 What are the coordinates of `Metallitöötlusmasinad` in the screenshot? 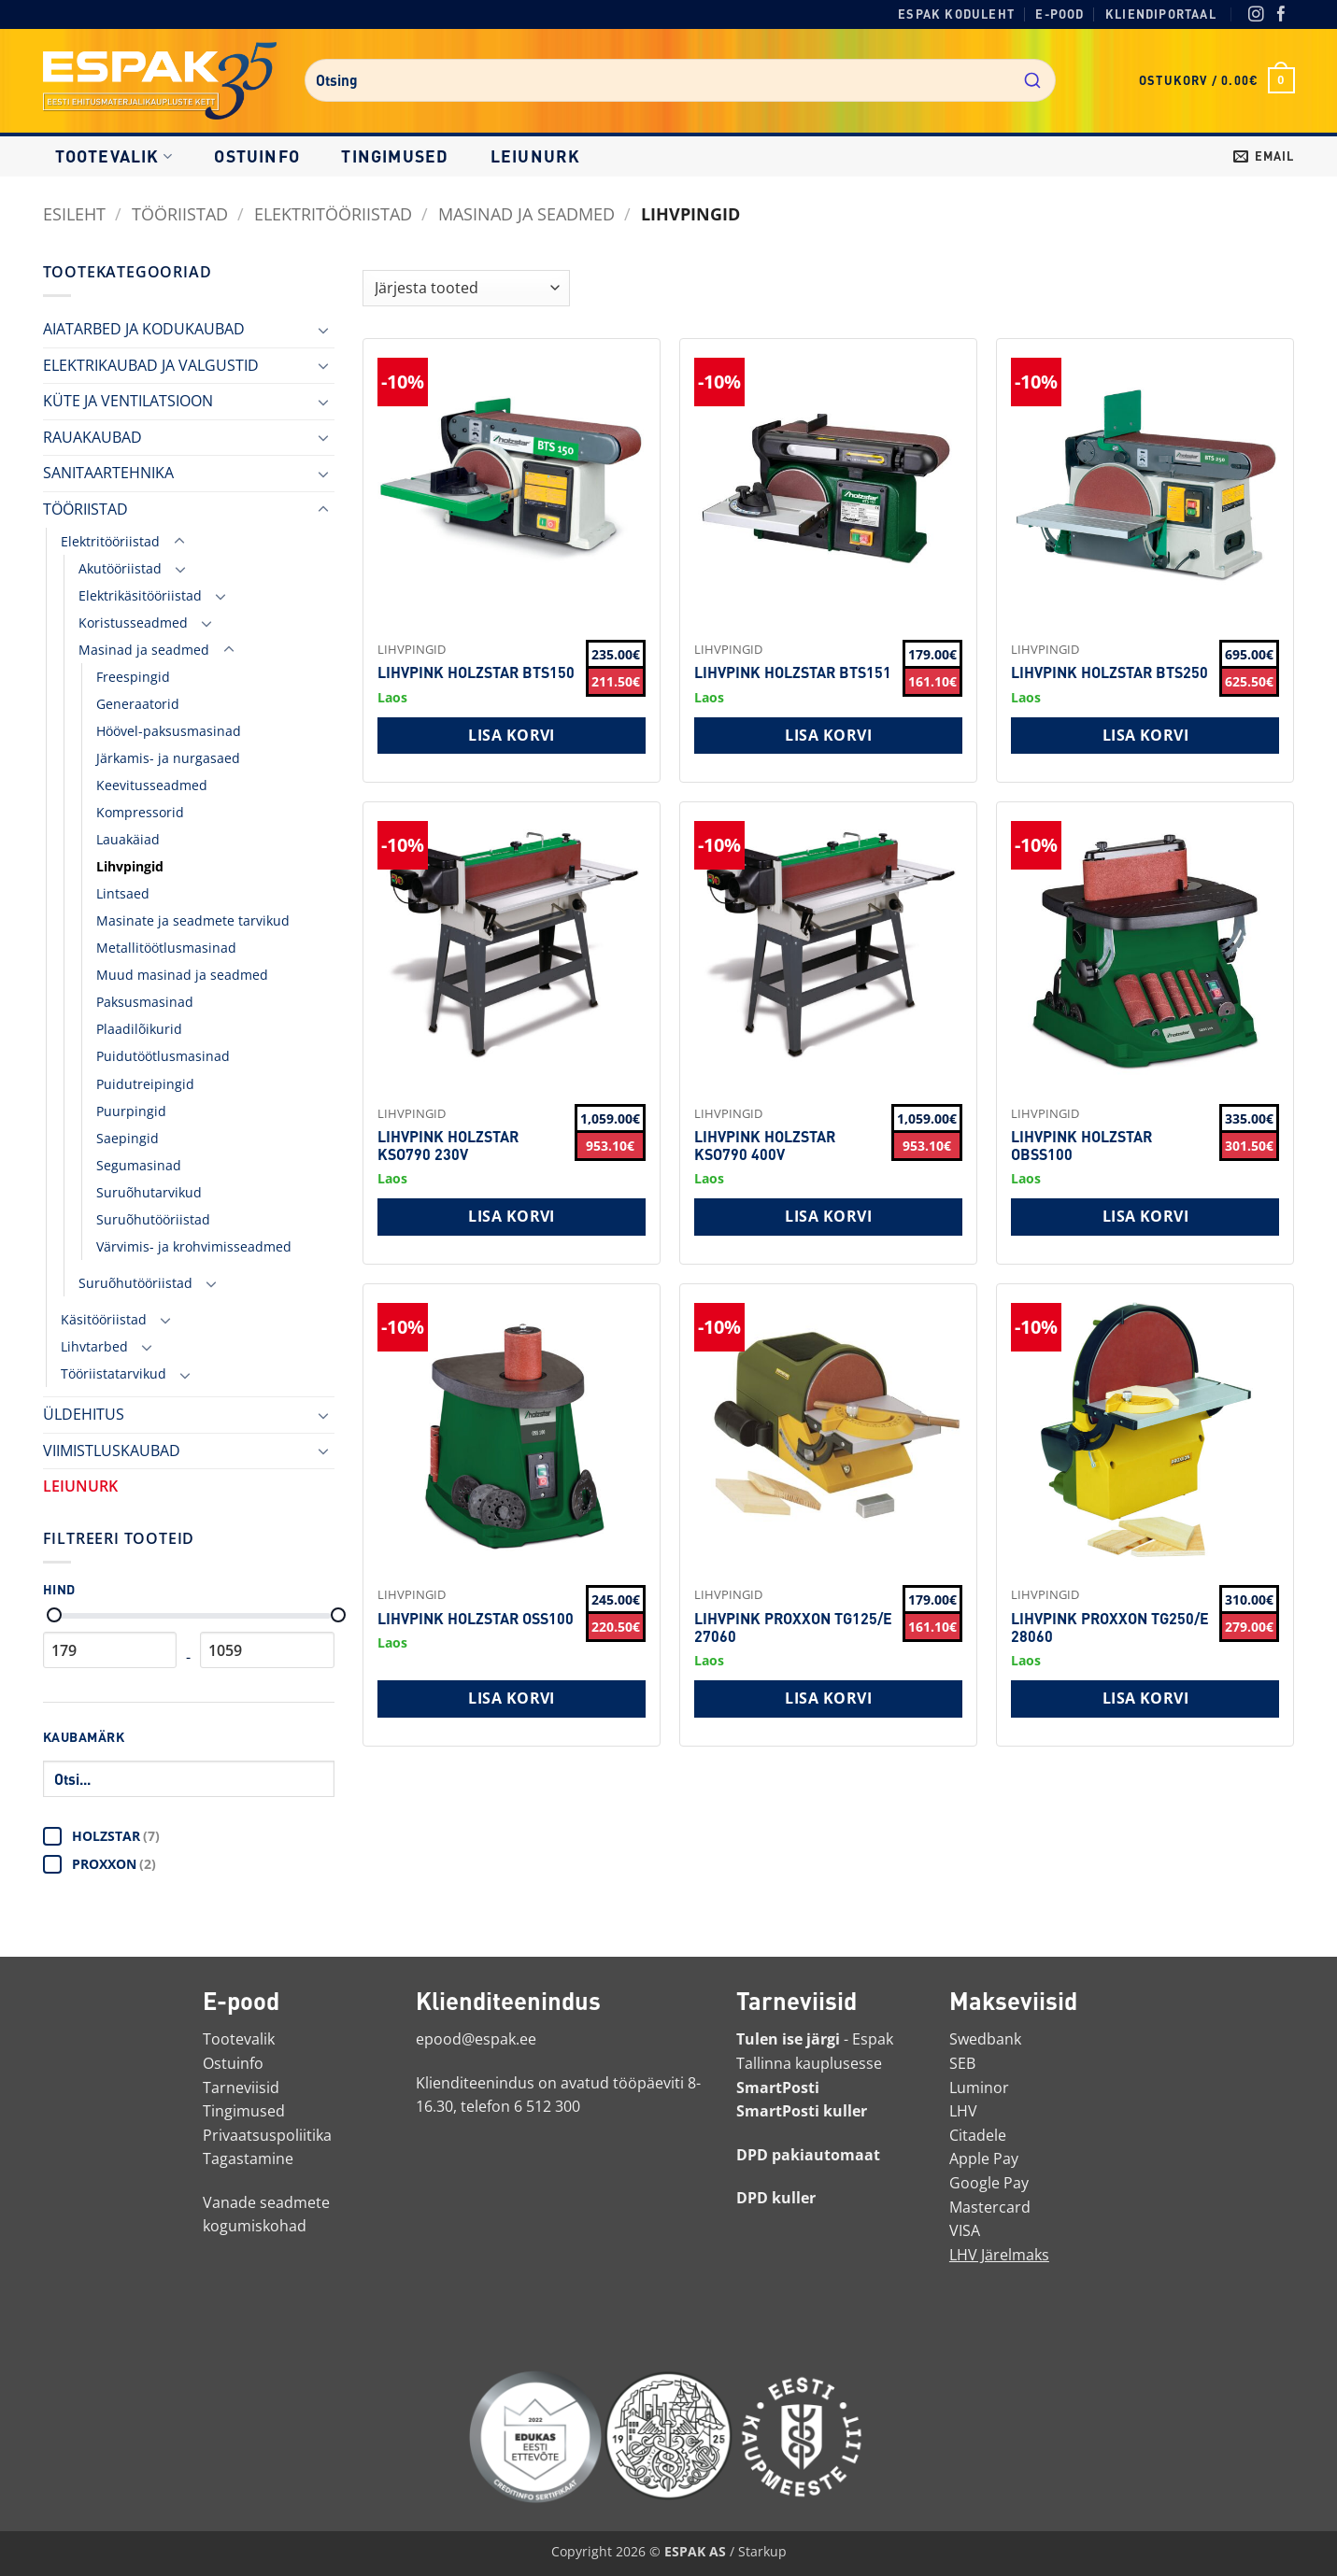 It's located at (166, 947).